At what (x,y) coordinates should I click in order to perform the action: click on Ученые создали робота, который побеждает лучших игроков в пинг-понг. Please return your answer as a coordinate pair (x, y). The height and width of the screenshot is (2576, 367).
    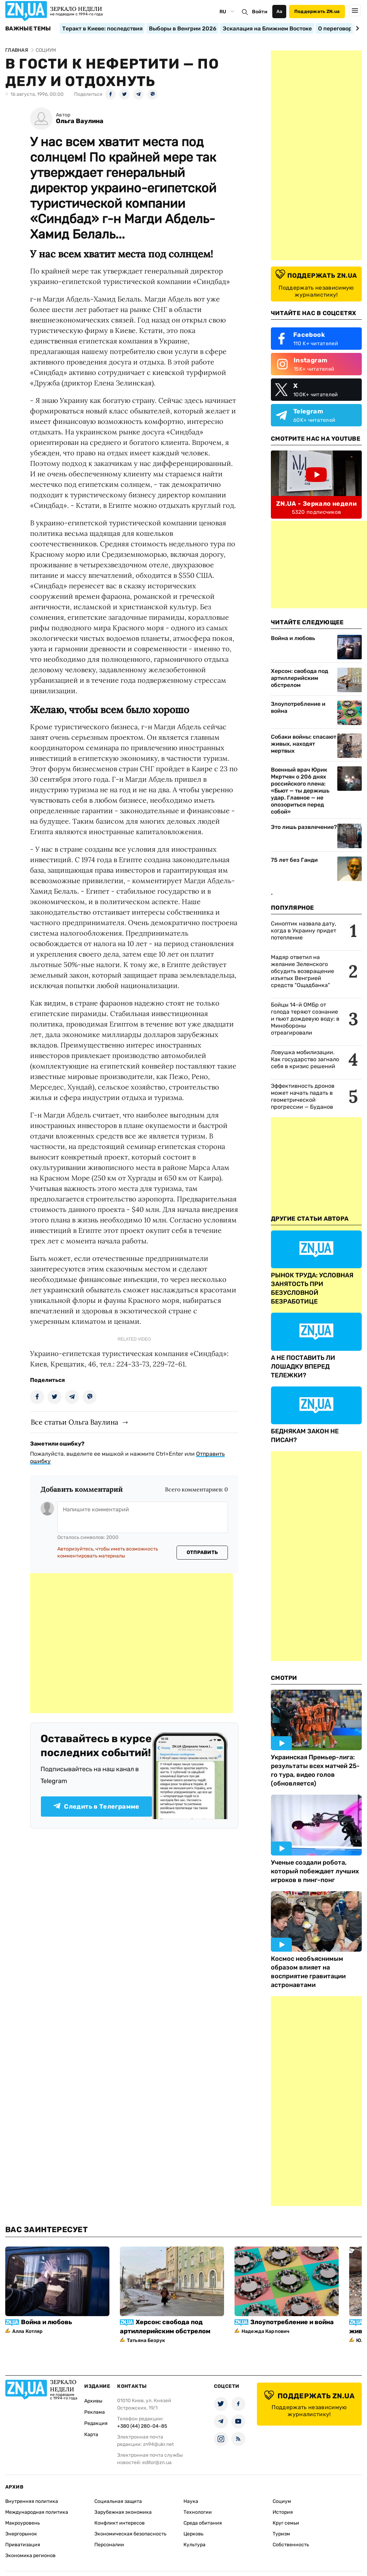
    Looking at the image, I should click on (315, 1871).